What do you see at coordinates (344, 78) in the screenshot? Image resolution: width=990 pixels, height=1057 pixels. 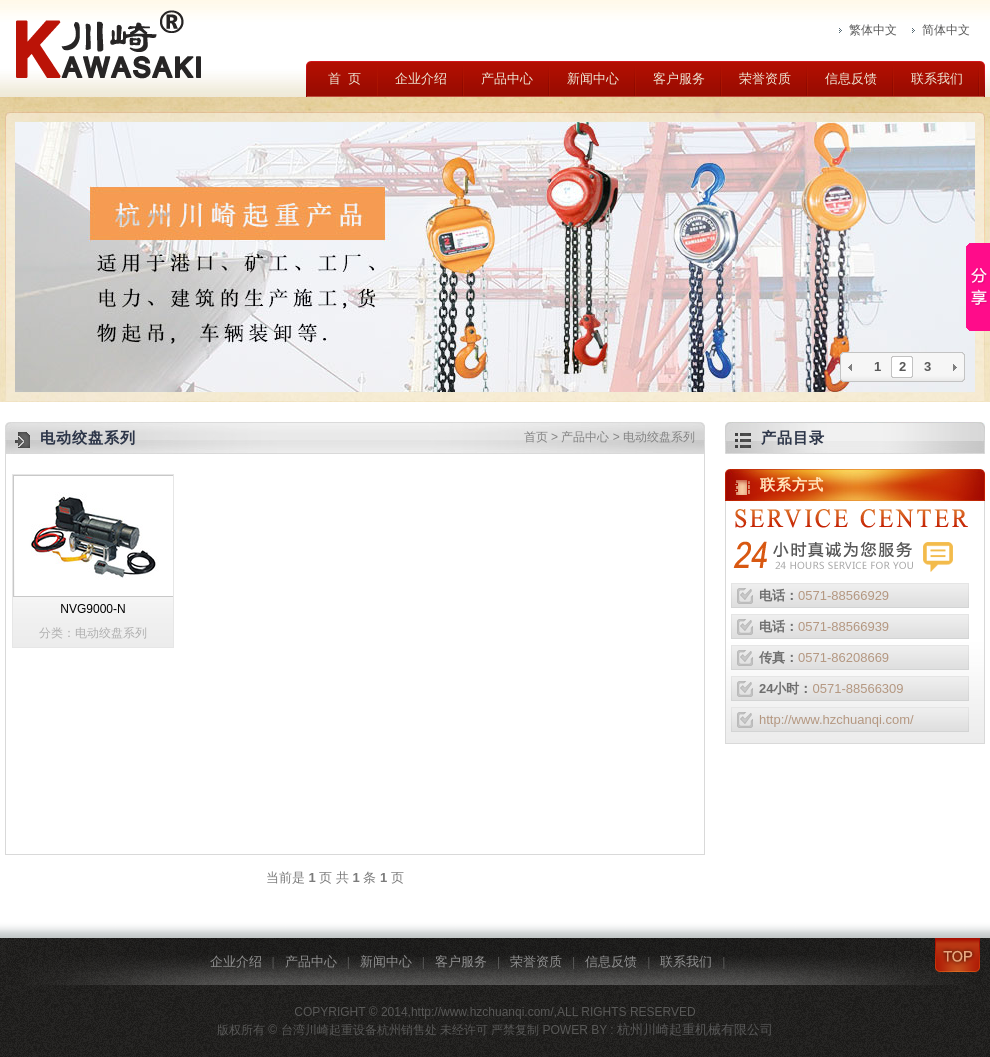 I see `首 页` at bounding box center [344, 78].